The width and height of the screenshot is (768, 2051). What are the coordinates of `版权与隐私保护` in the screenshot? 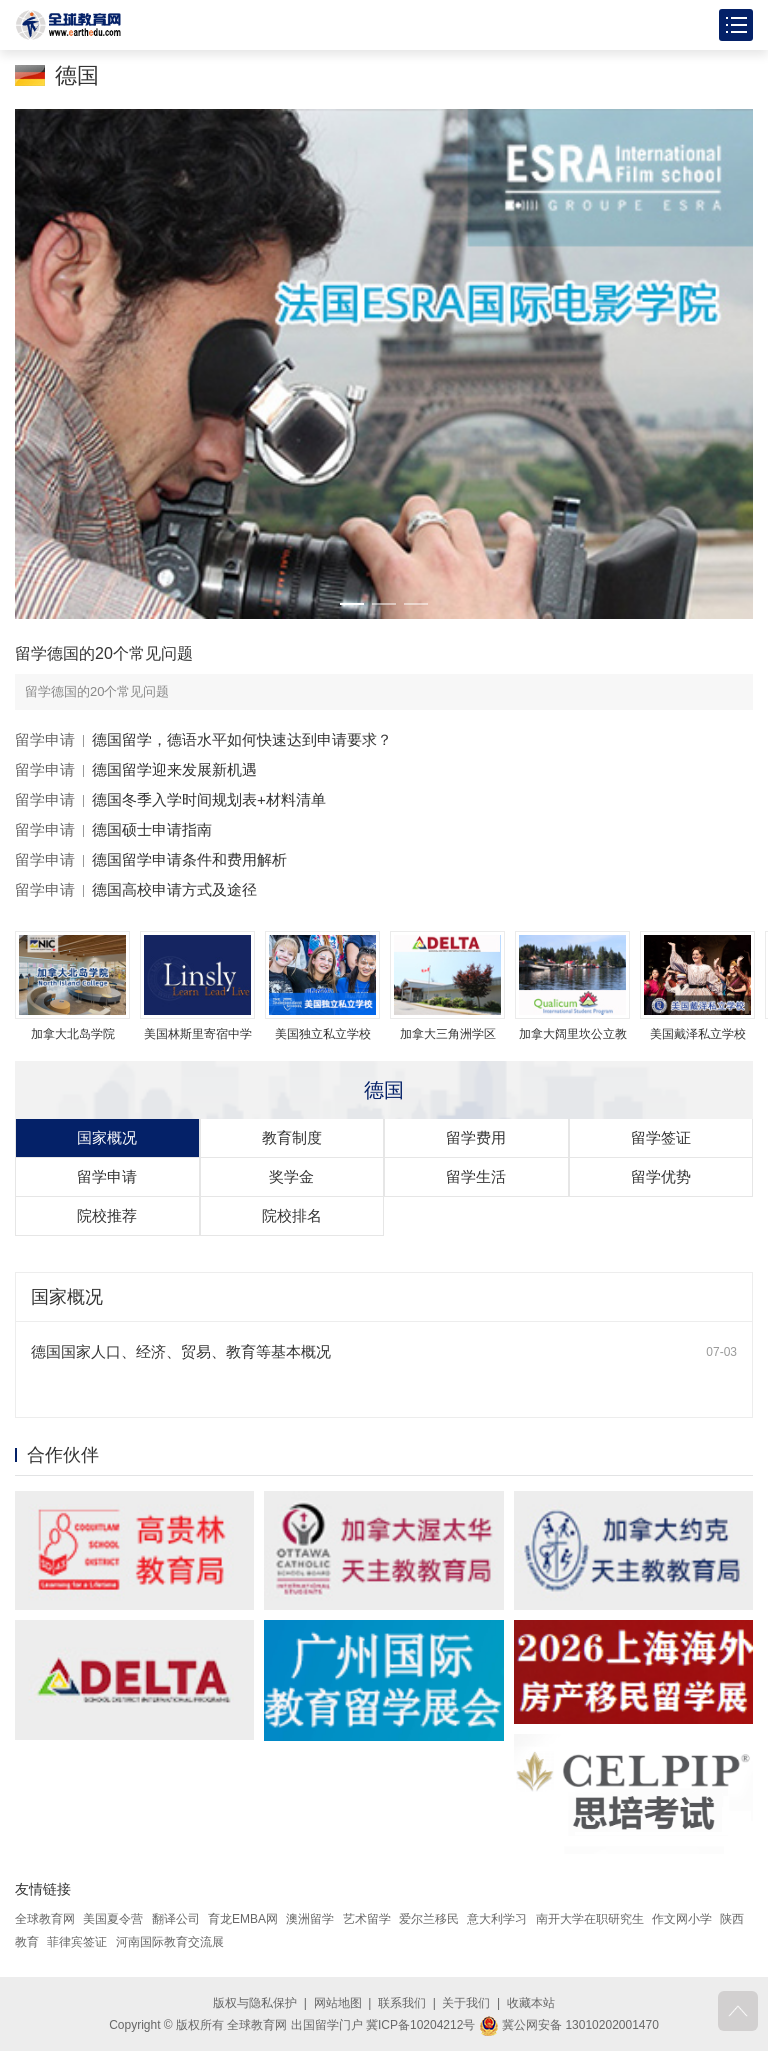 It's located at (255, 2003).